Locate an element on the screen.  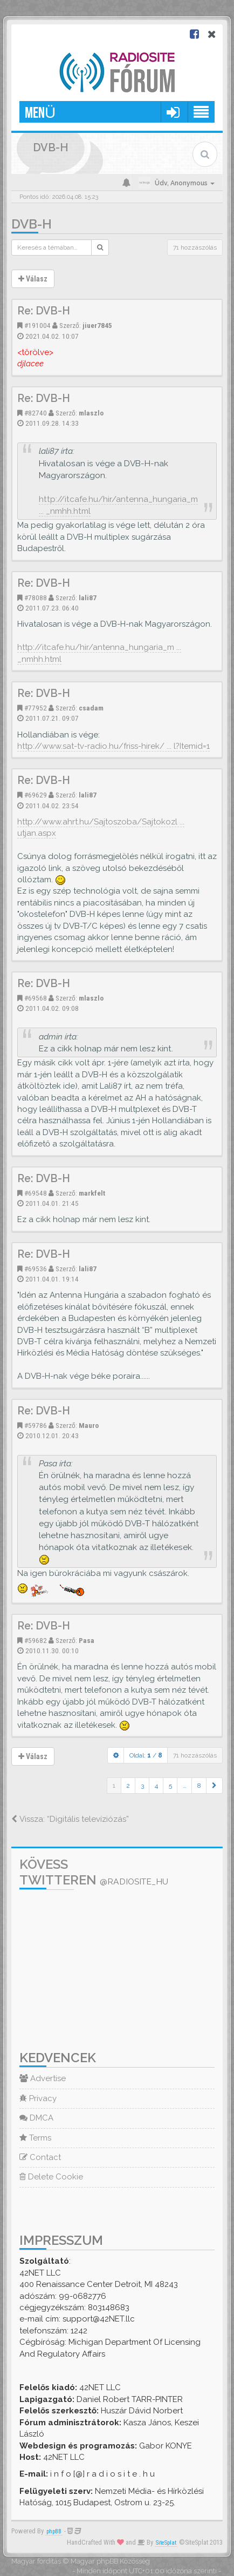
2 [button] is located at coordinates (128, 1785).